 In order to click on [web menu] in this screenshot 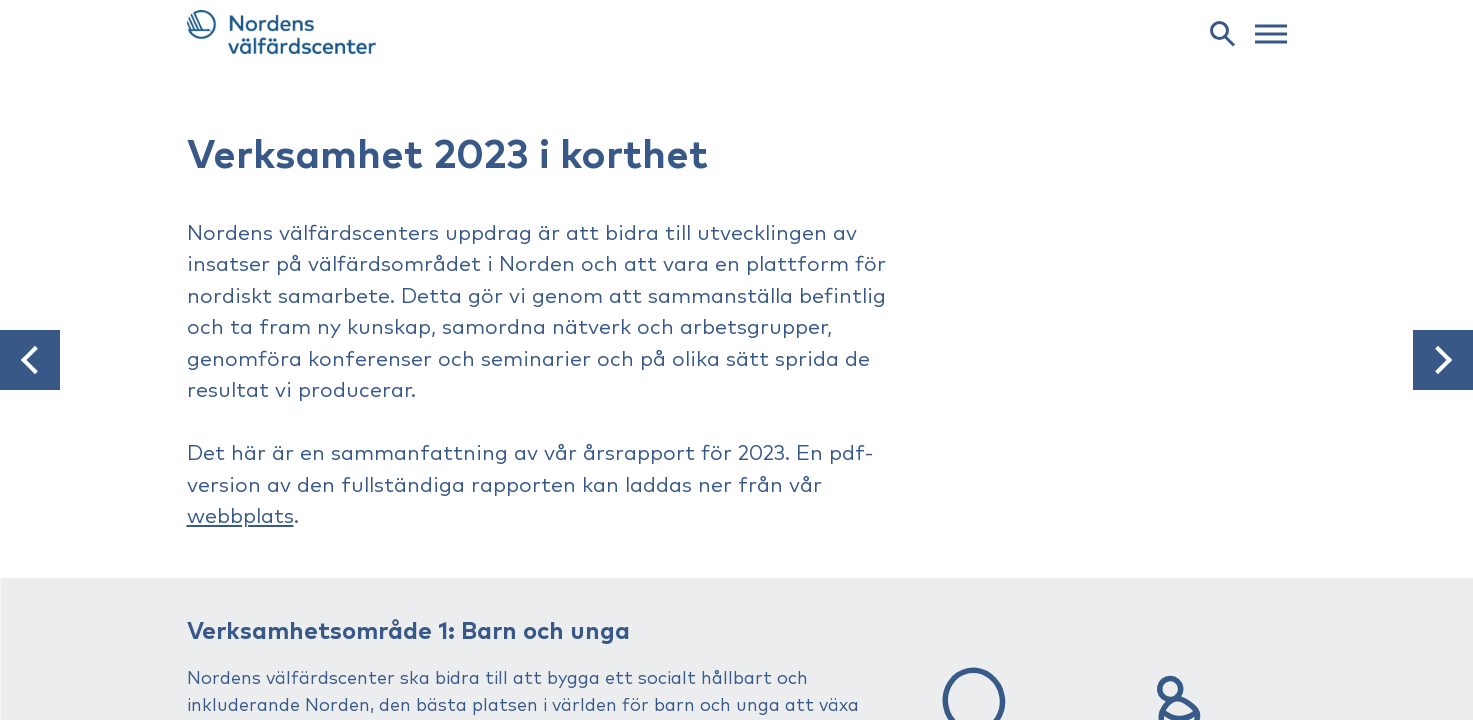, I will do `click(1271, 32)`.